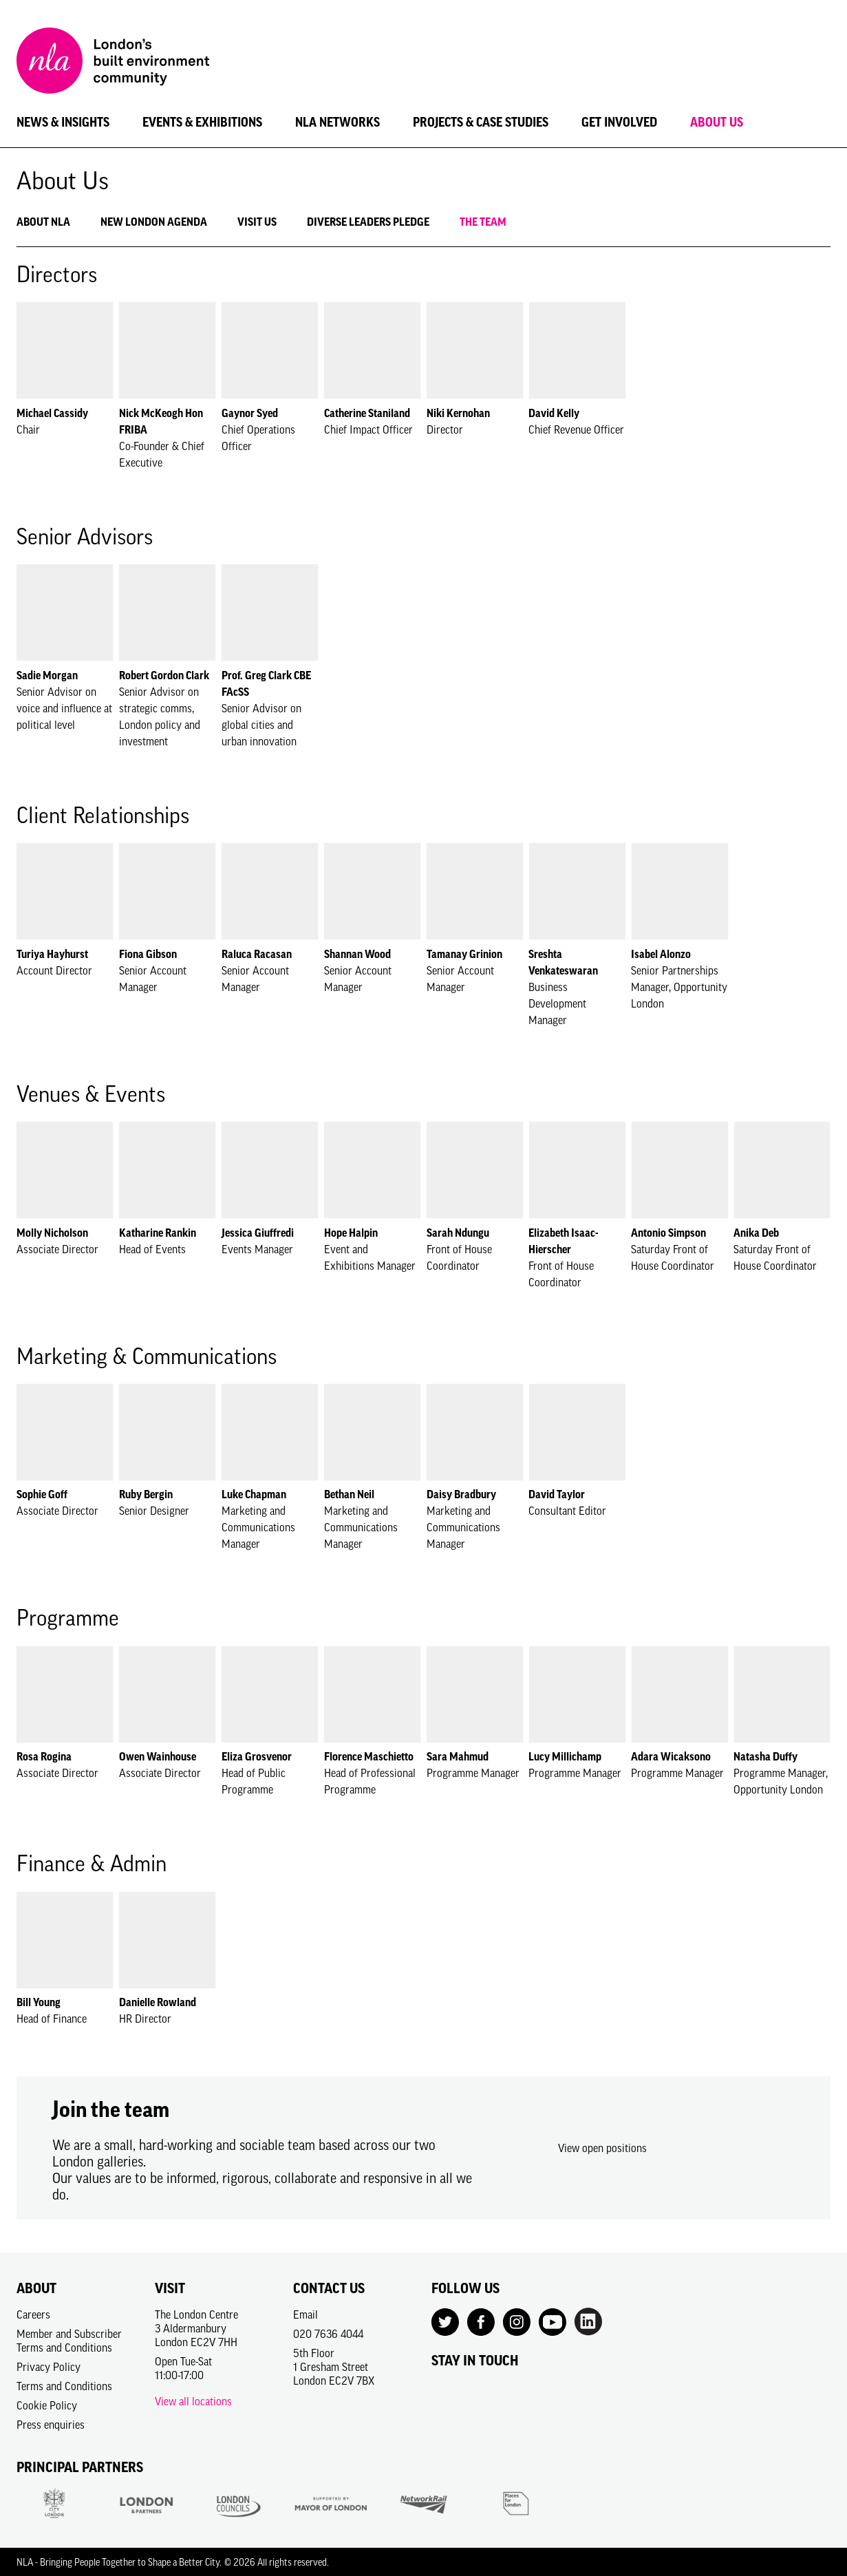  Describe the element at coordinates (64, 2386) in the screenshot. I see `Terms and Conditions` at that location.